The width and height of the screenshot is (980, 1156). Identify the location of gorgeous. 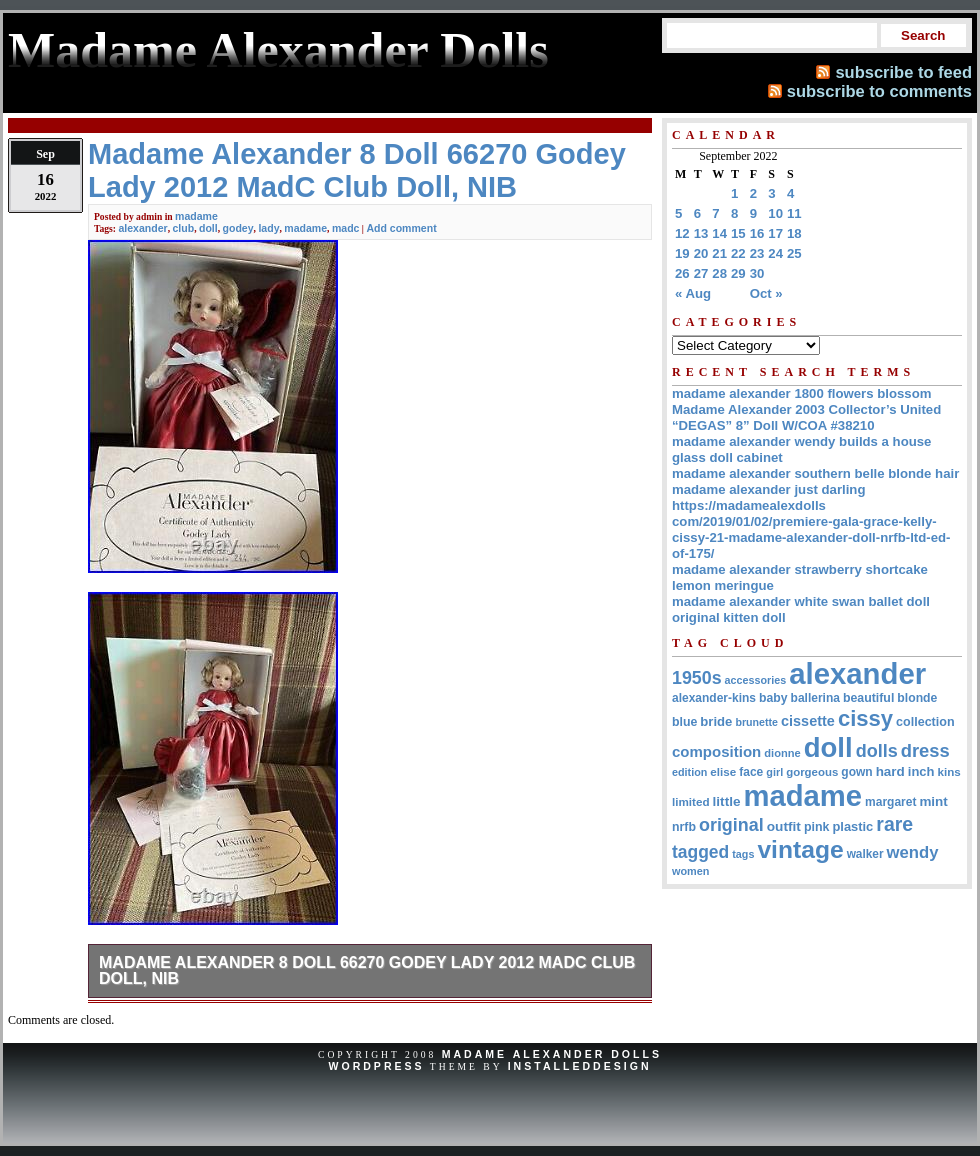
(812, 772).